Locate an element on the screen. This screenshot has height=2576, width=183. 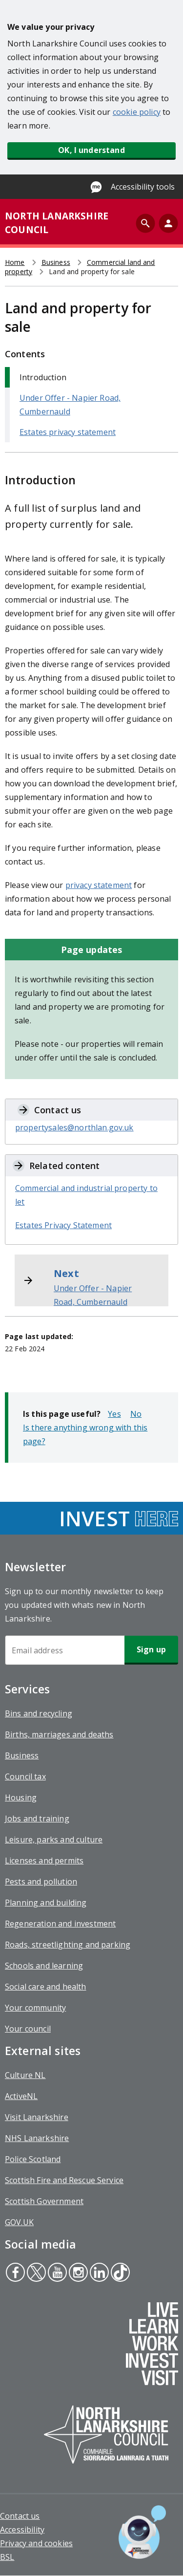
Council tax is located at coordinates (25, 1776).